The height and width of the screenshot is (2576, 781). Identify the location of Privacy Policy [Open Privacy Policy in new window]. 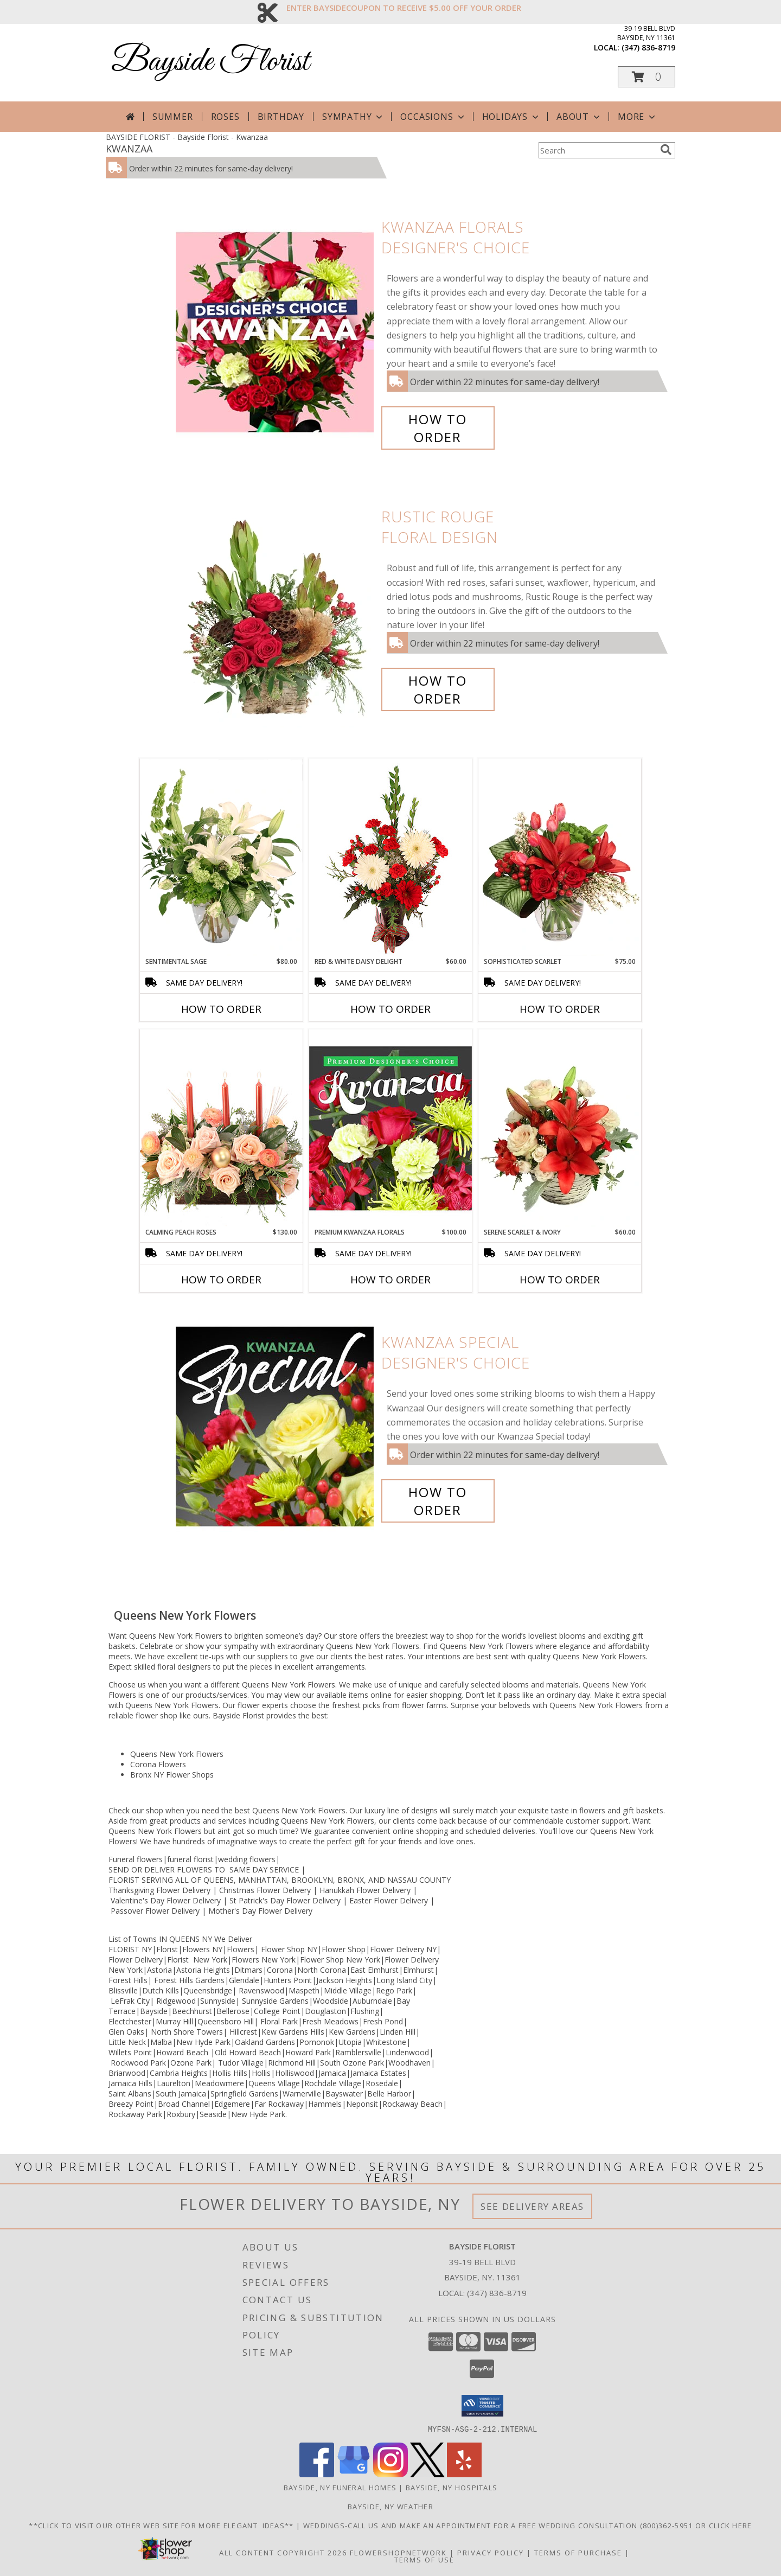
(490, 2552).